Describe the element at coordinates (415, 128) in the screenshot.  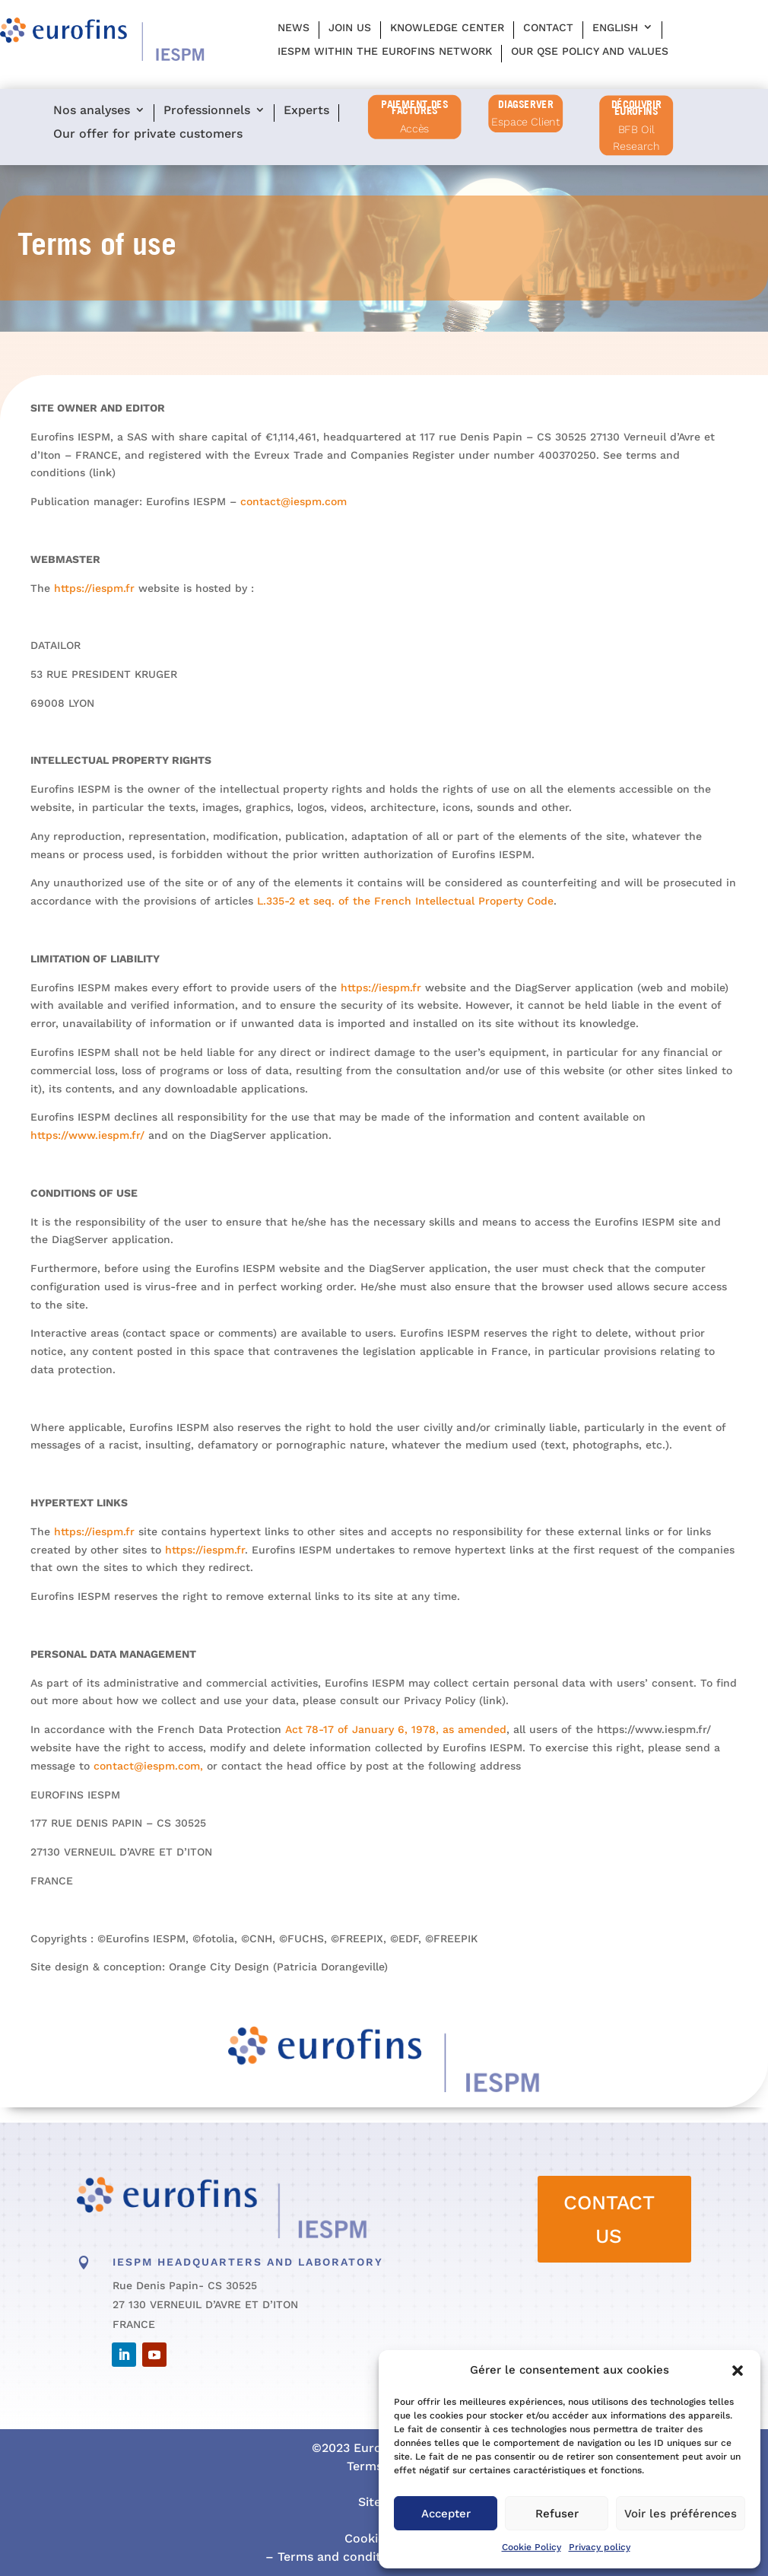
I see `Accès` at that location.